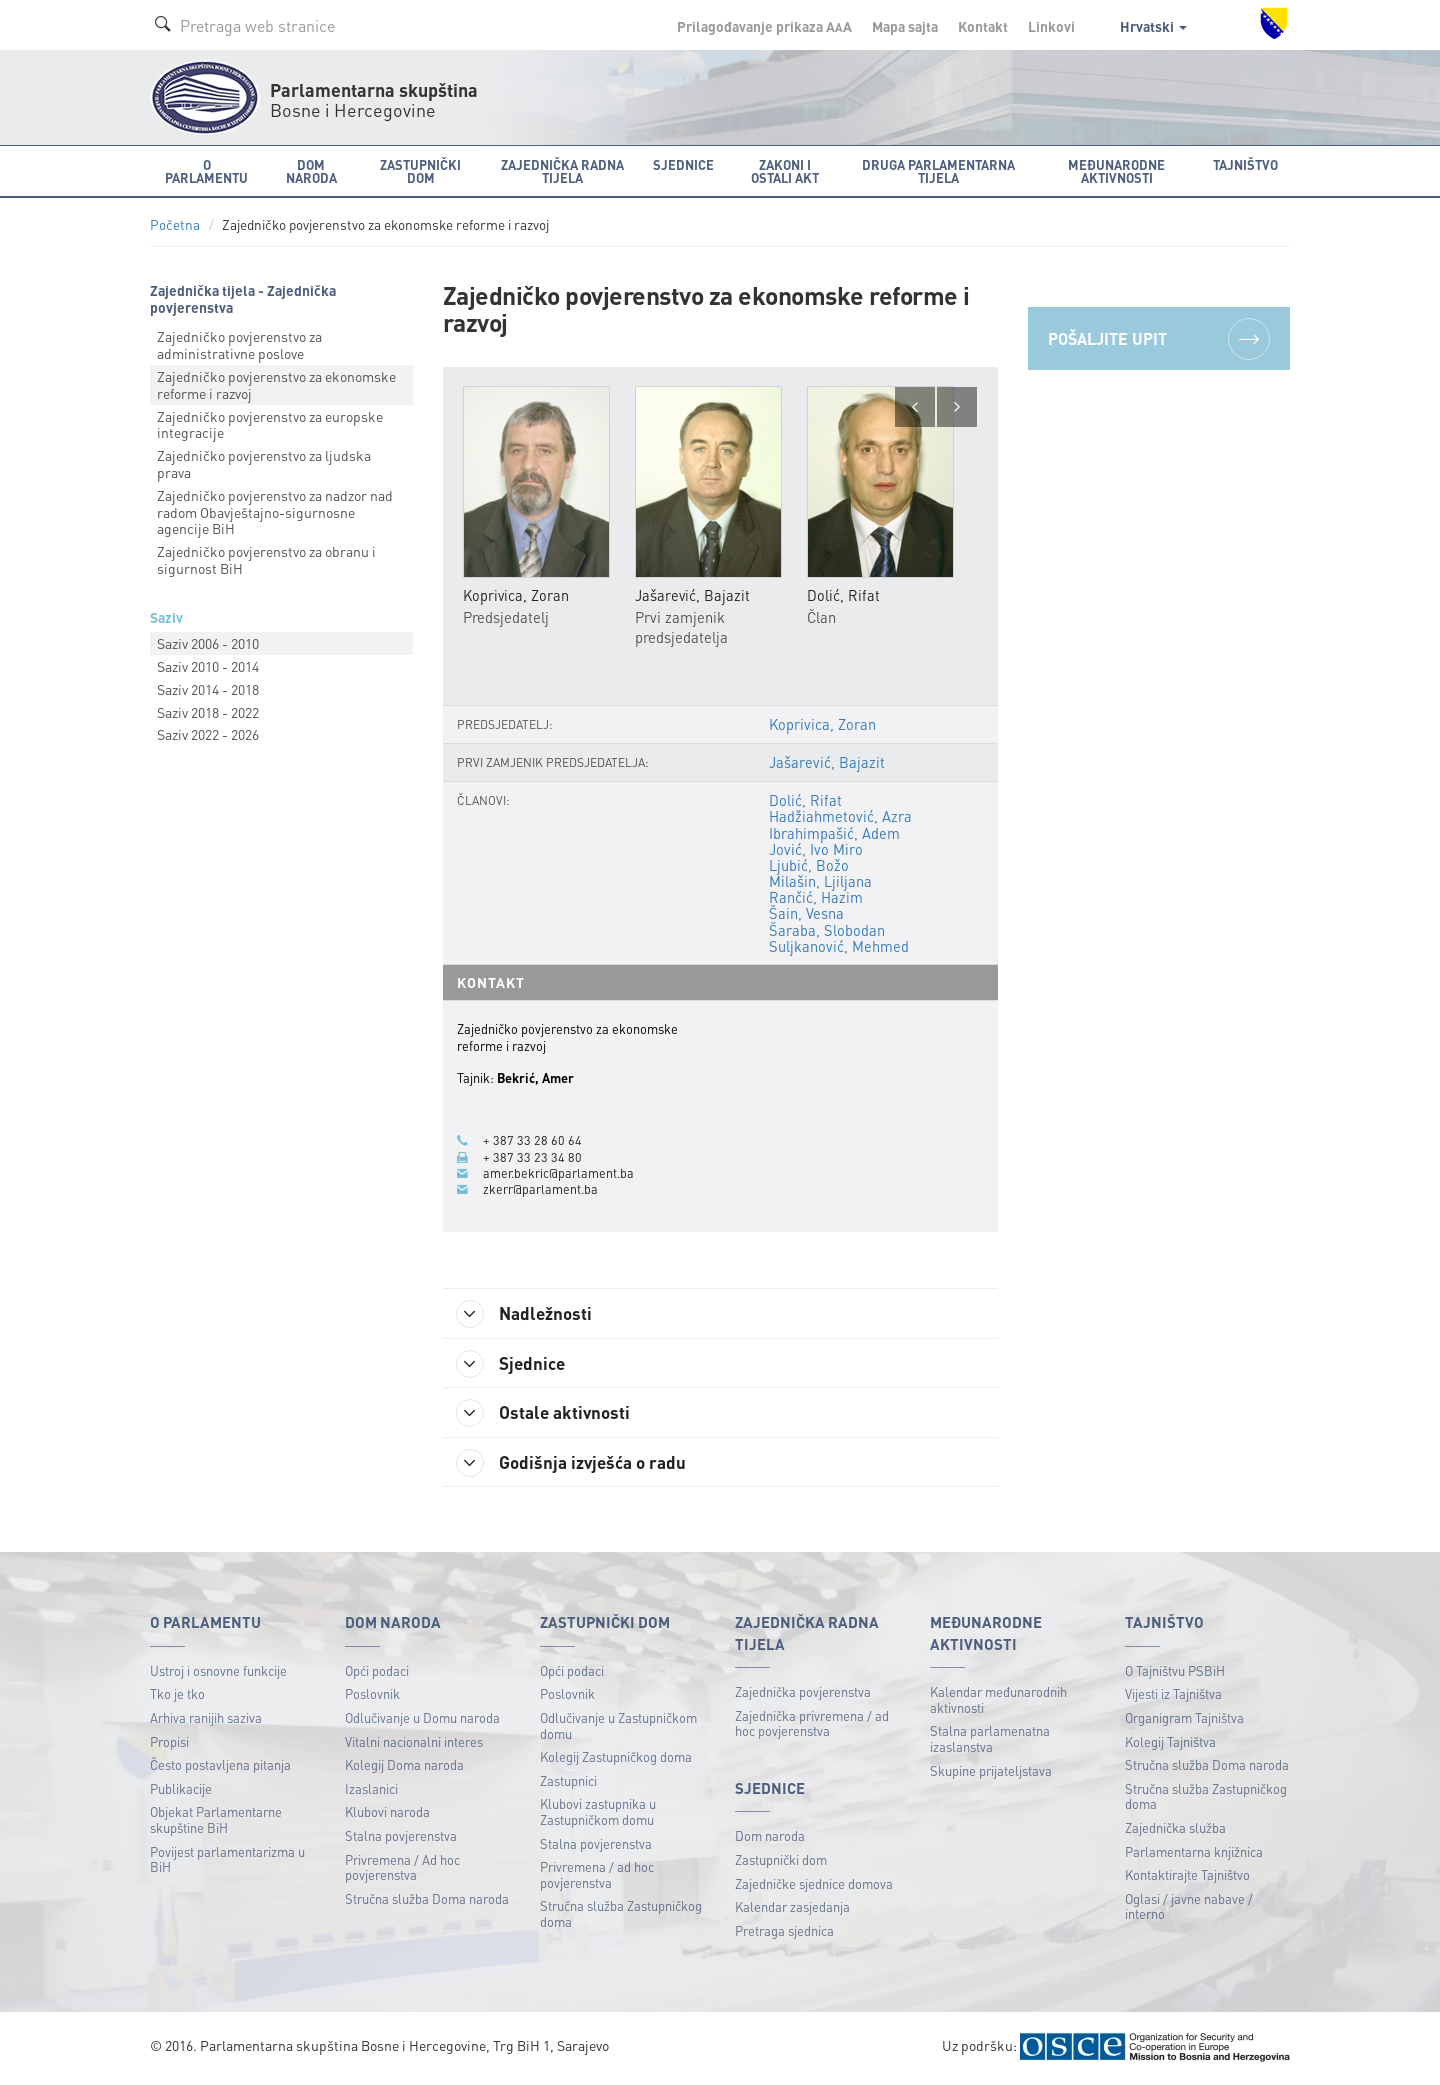  Describe the element at coordinates (806, 914) in the screenshot. I see `Šain, Vesna` at that location.